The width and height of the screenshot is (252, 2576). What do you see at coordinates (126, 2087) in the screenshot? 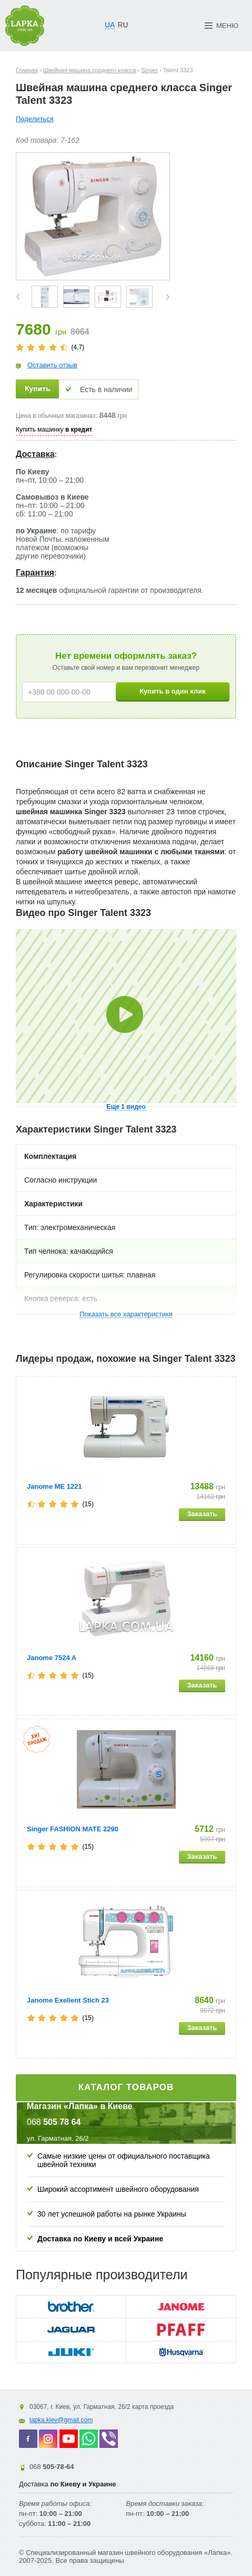
I see `Каталог товаров` at bounding box center [126, 2087].